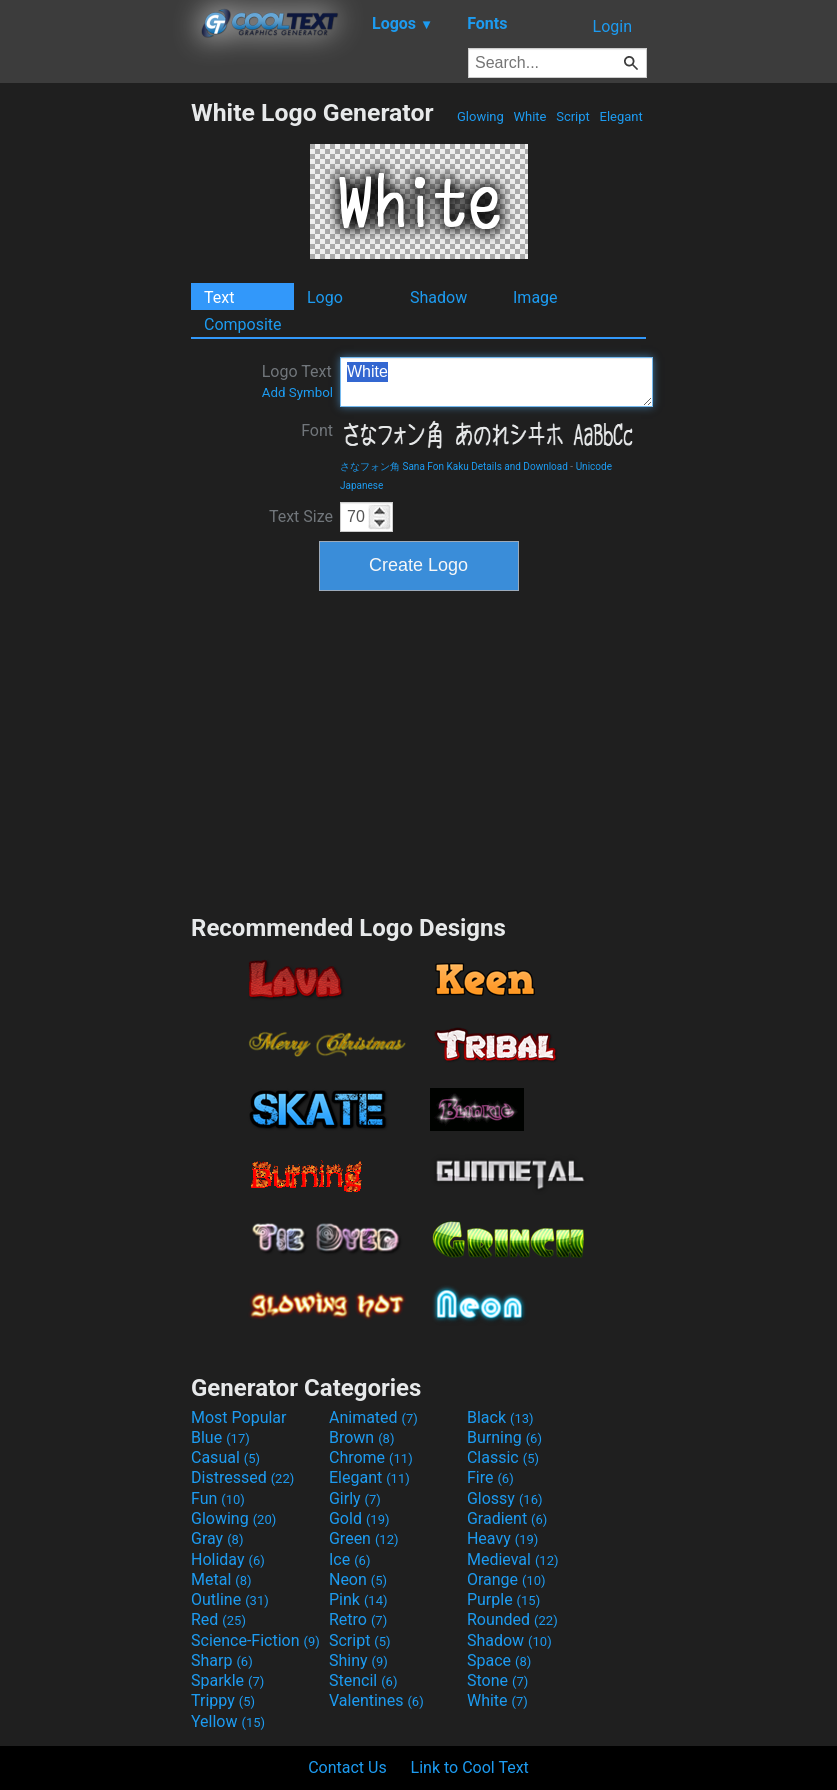 The image size is (837, 1790). What do you see at coordinates (228, 1721) in the screenshot?
I see `Yellow` at bounding box center [228, 1721].